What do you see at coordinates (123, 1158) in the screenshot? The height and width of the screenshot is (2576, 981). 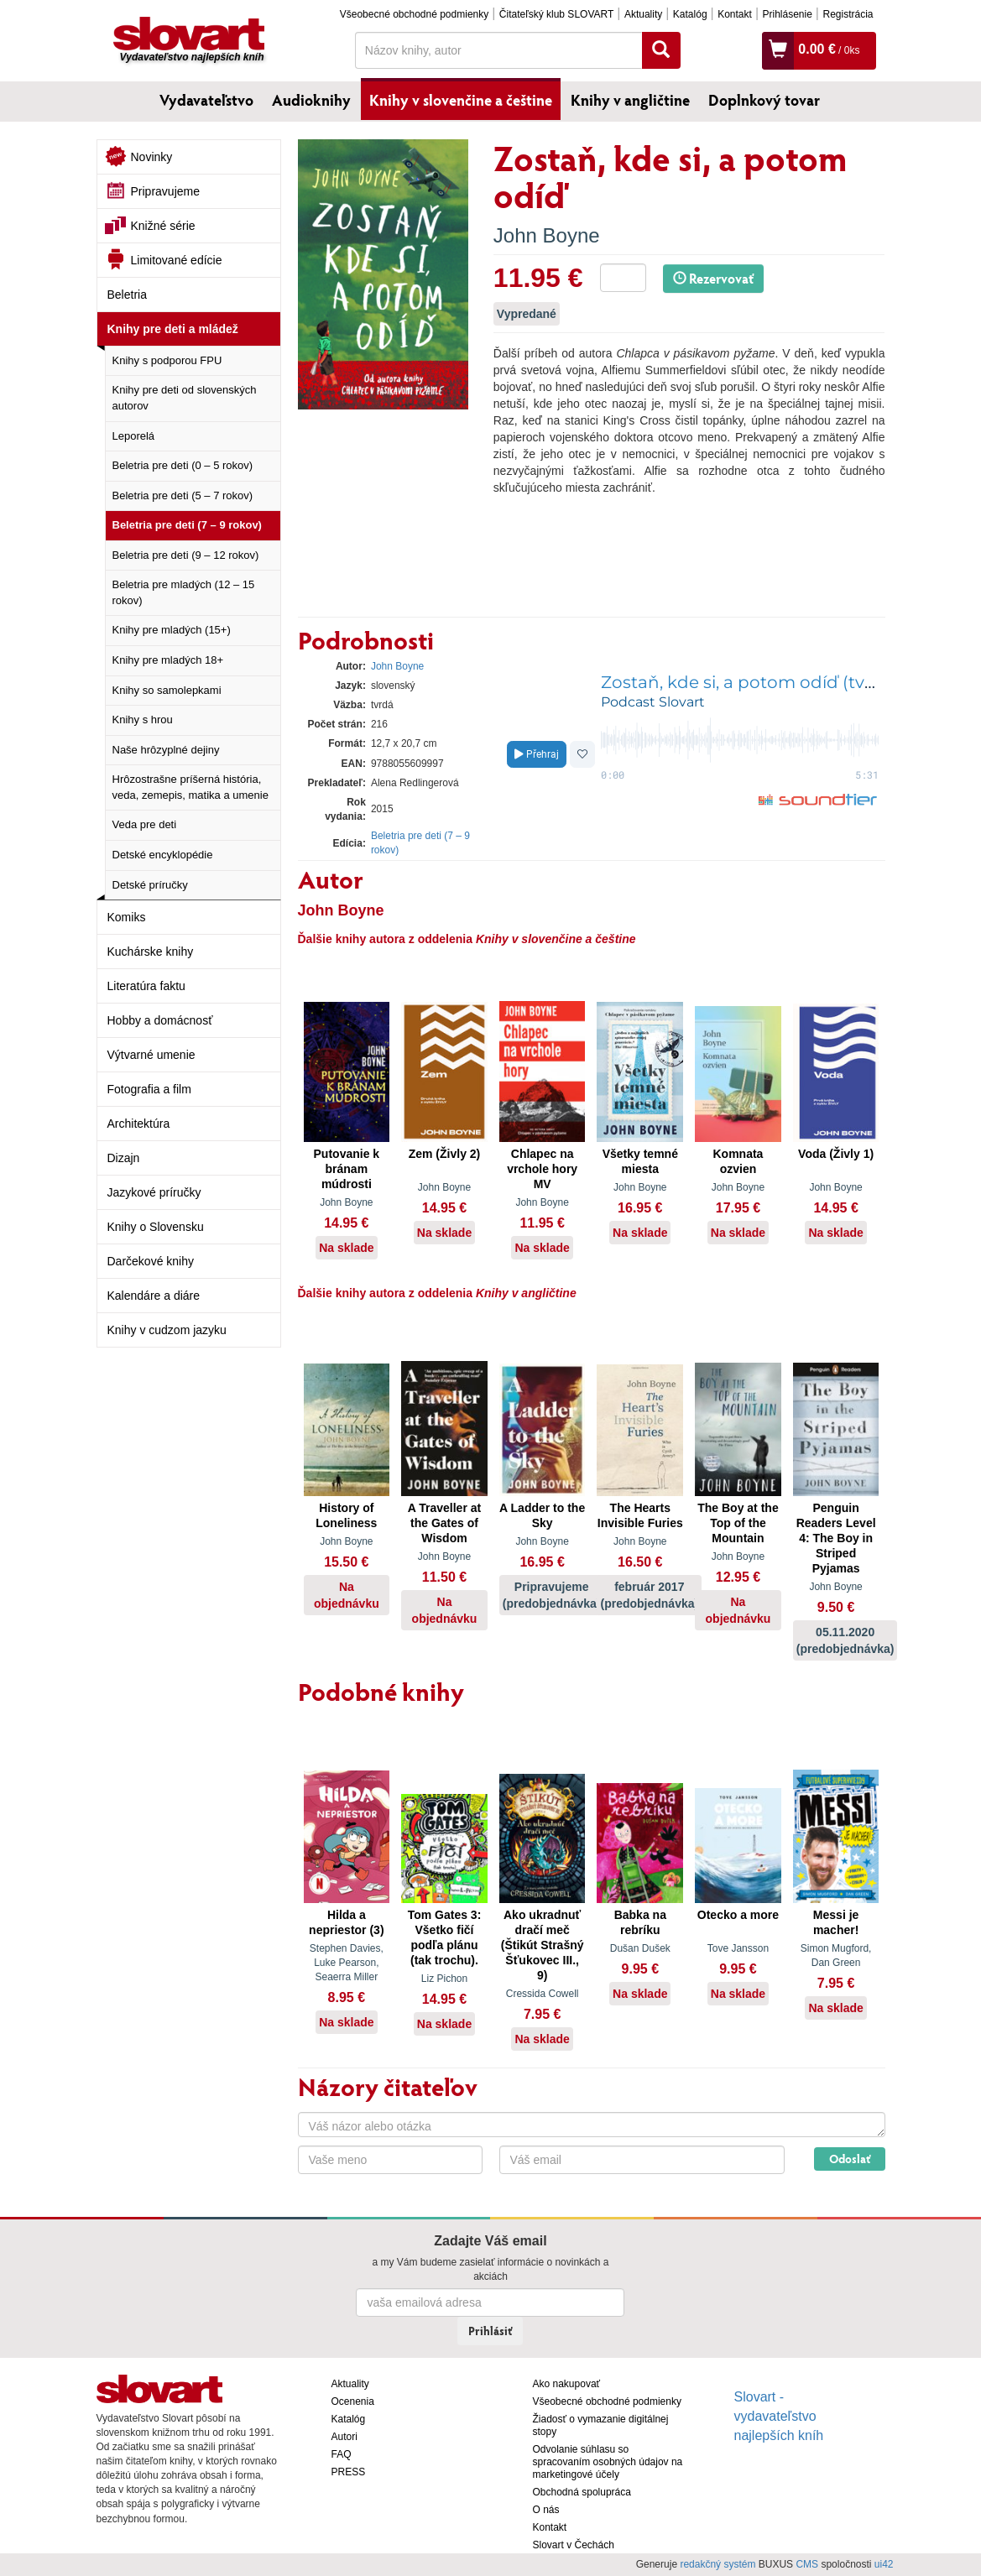 I see `Dizajn` at bounding box center [123, 1158].